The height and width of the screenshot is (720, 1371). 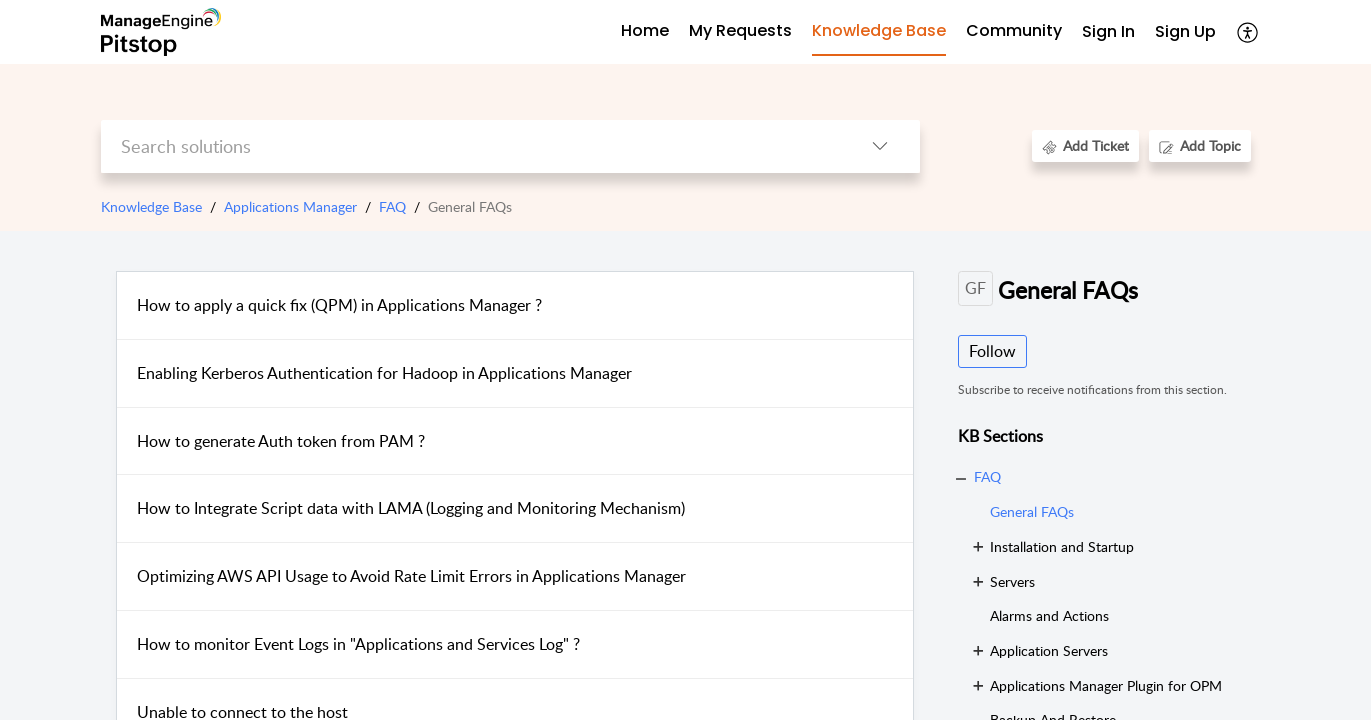 What do you see at coordinates (384, 373) in the screenshot?
I see `Enabling Kerberos Authentication for Hadoop in Applications Manager` at bounding box center [384, 373].